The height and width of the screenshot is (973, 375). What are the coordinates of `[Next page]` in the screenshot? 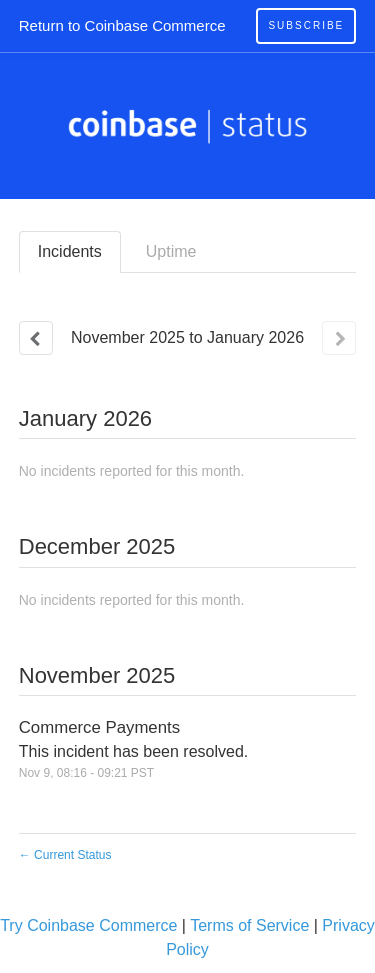 It's located at (339, 338).